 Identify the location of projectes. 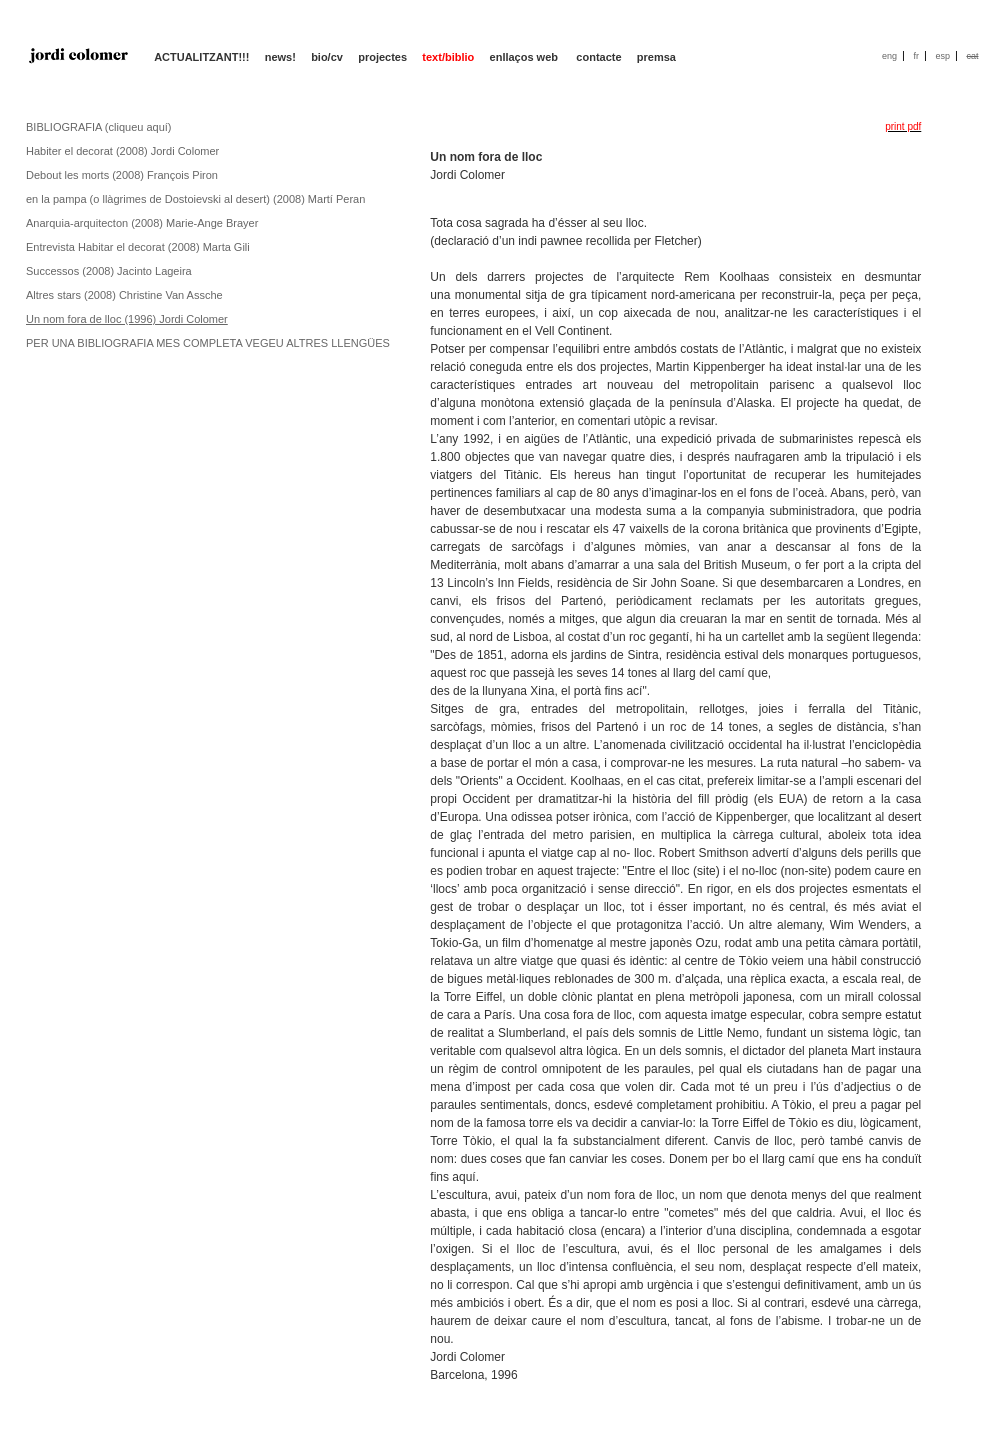
(382, 57).